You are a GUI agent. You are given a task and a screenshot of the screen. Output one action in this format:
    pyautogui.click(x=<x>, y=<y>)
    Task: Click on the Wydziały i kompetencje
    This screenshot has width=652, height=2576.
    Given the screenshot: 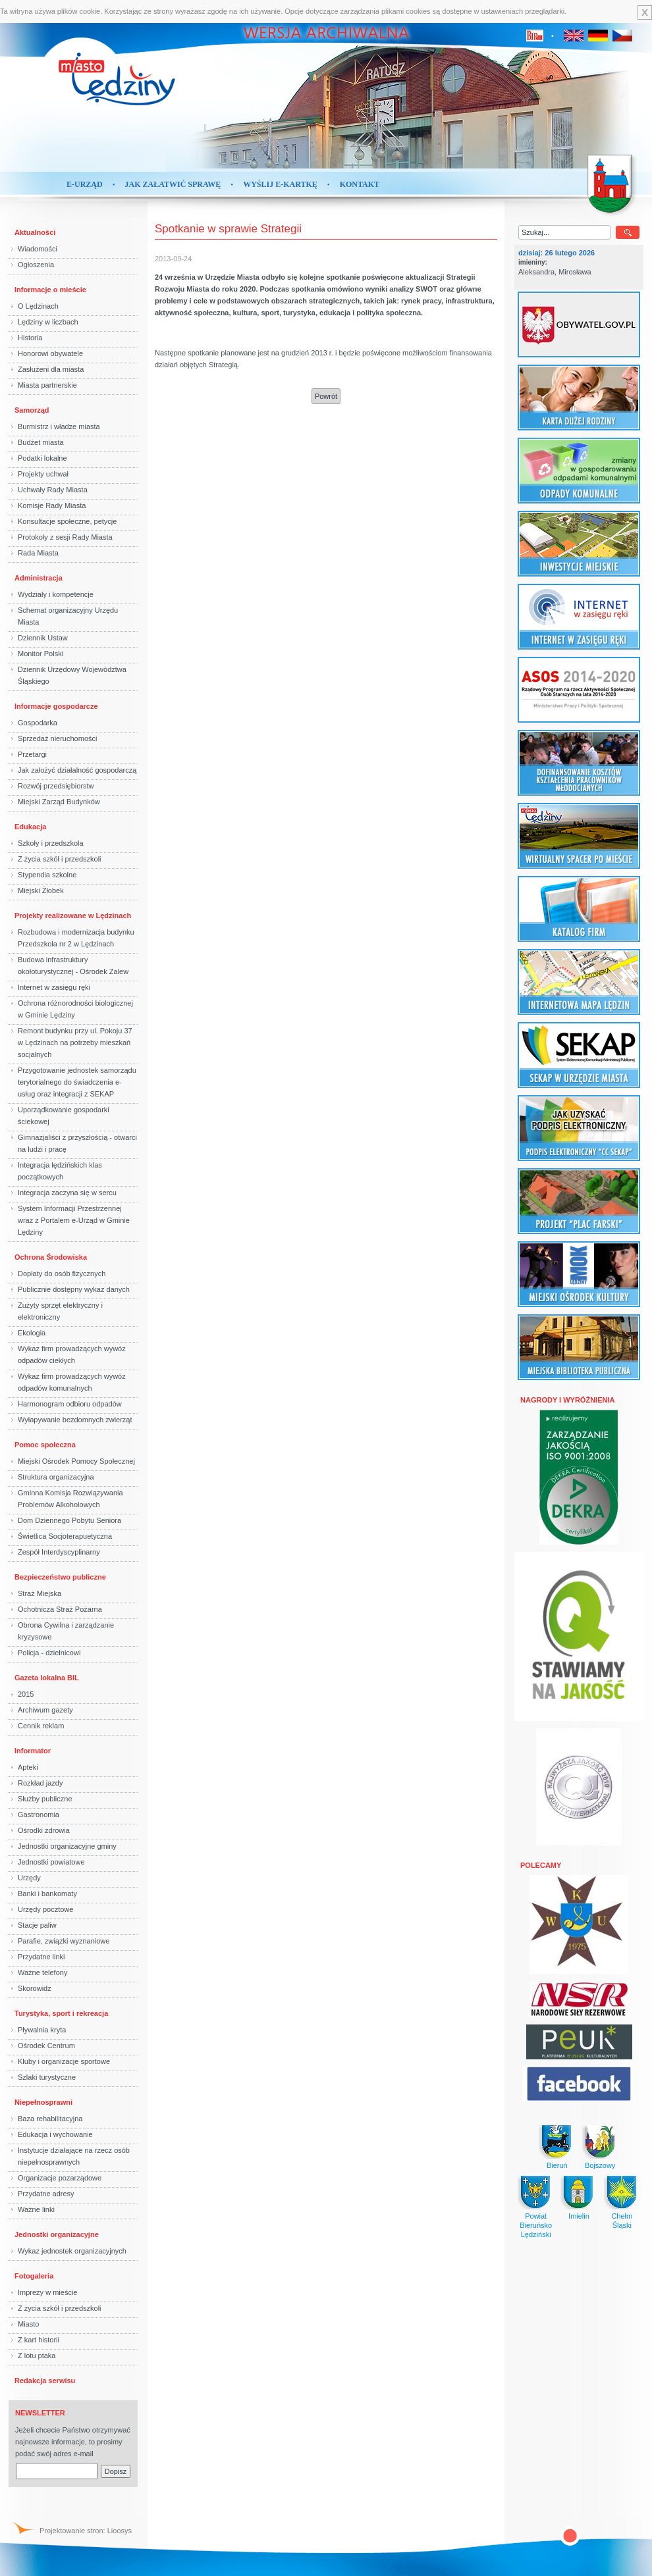 What is the action you would take?
    pyautogui.click(x=56, y=594)
    